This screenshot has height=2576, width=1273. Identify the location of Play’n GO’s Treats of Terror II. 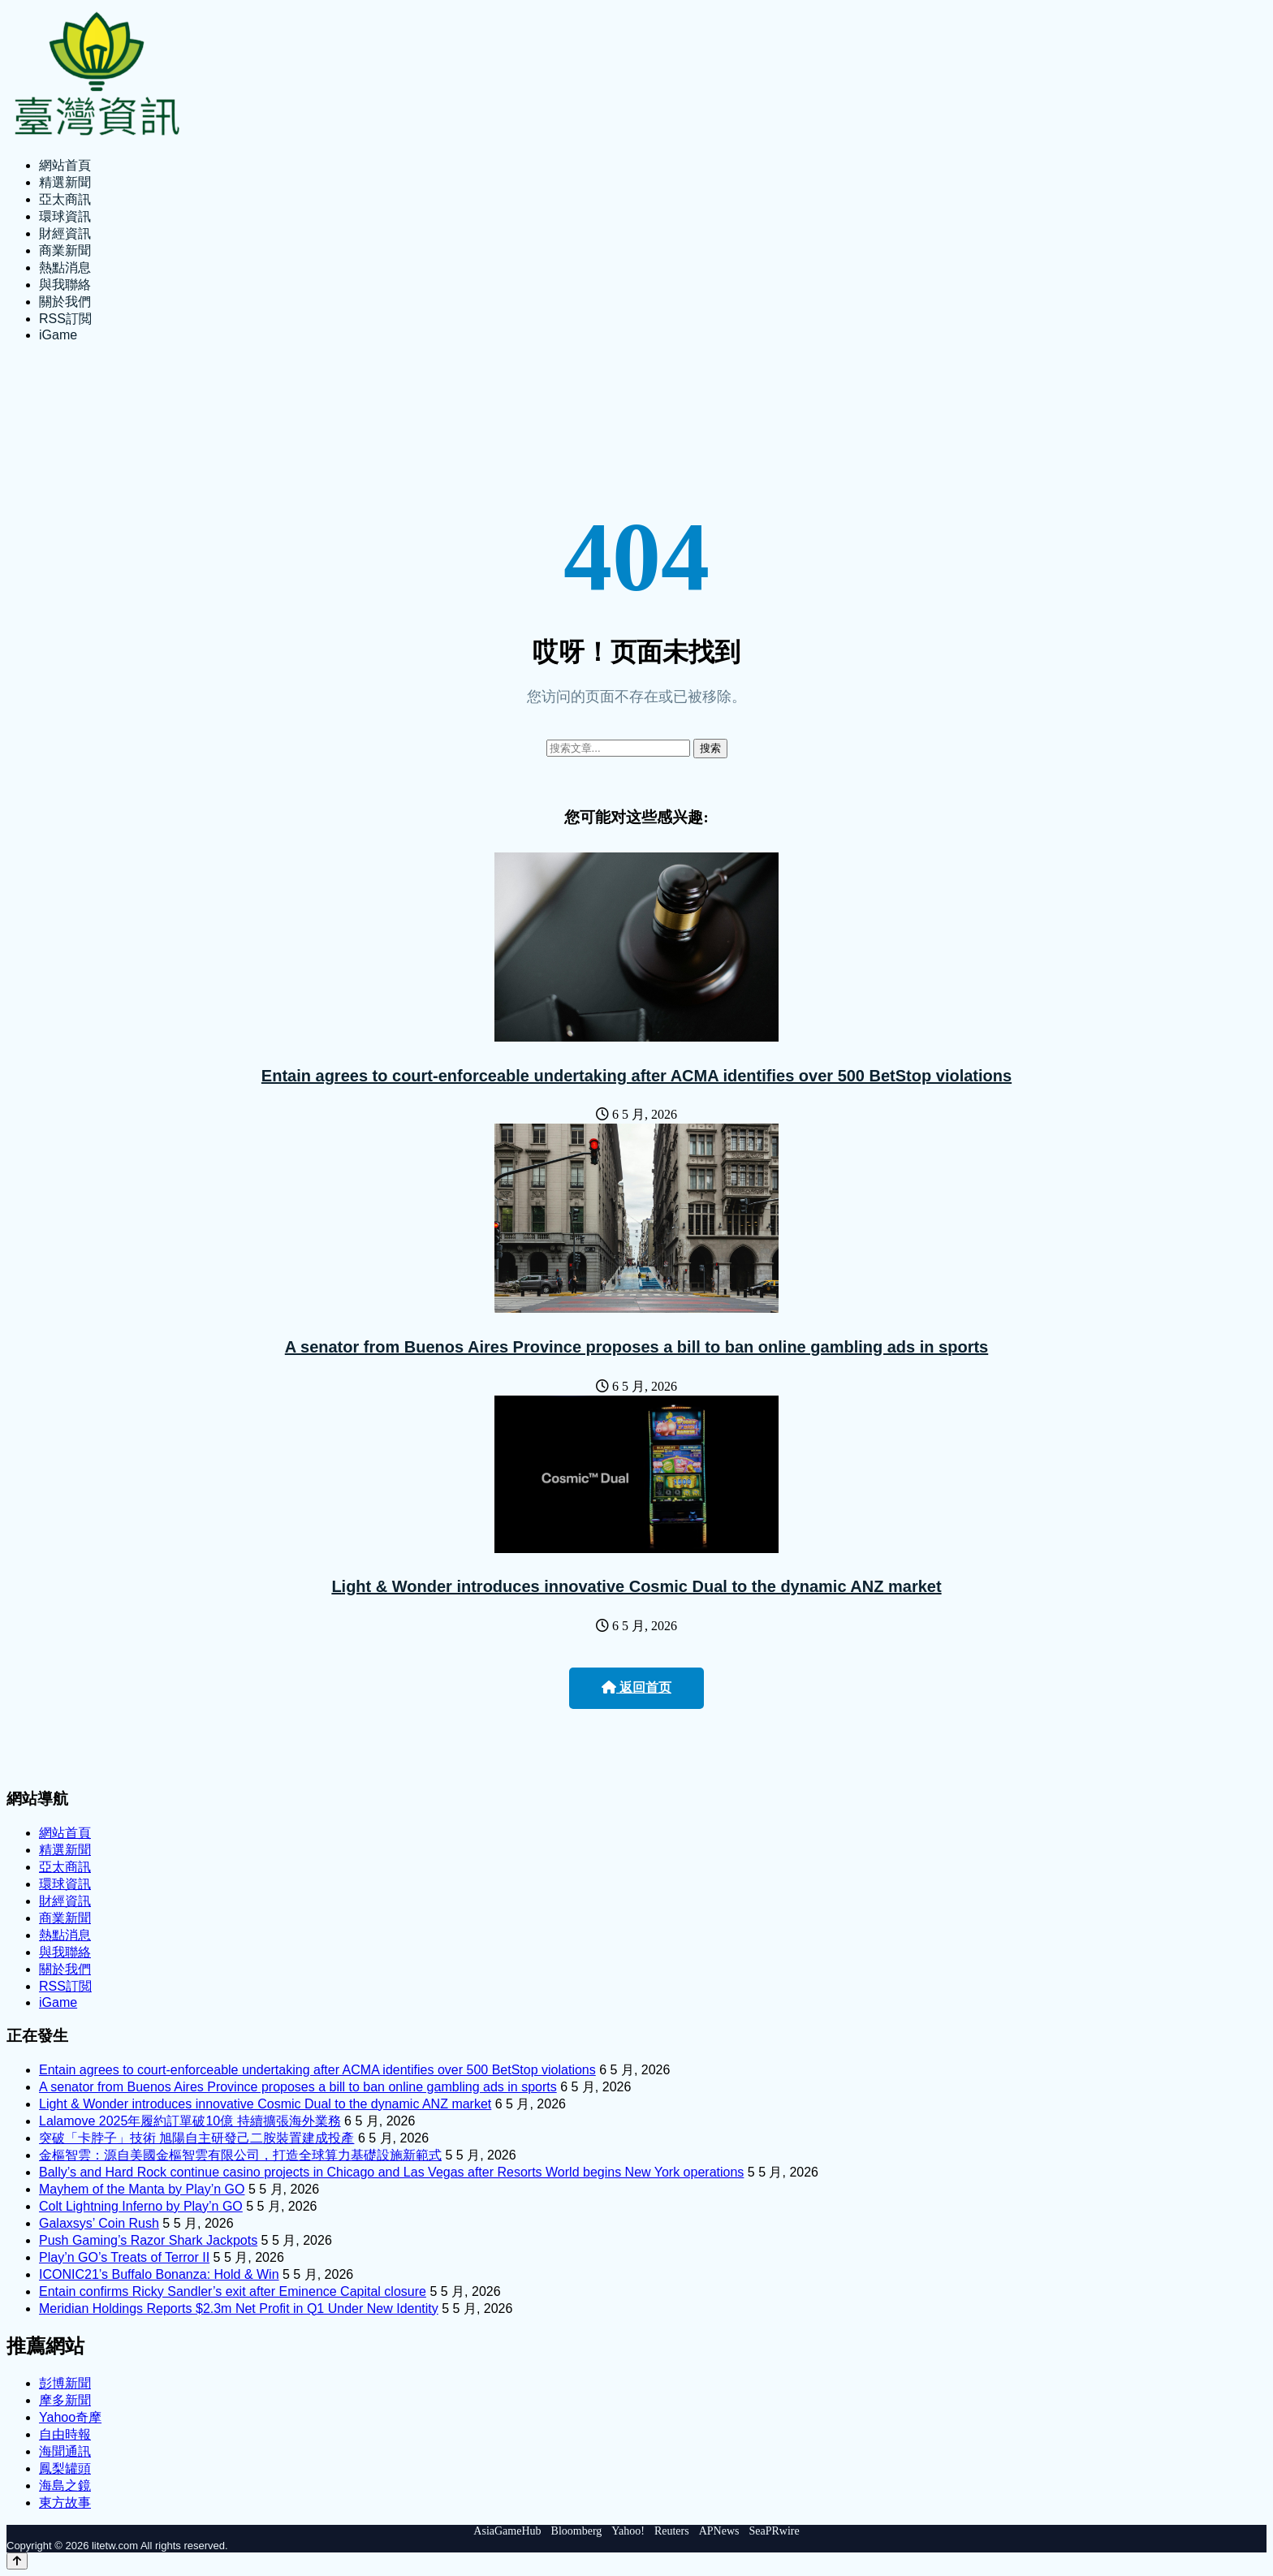
(124, 2257).